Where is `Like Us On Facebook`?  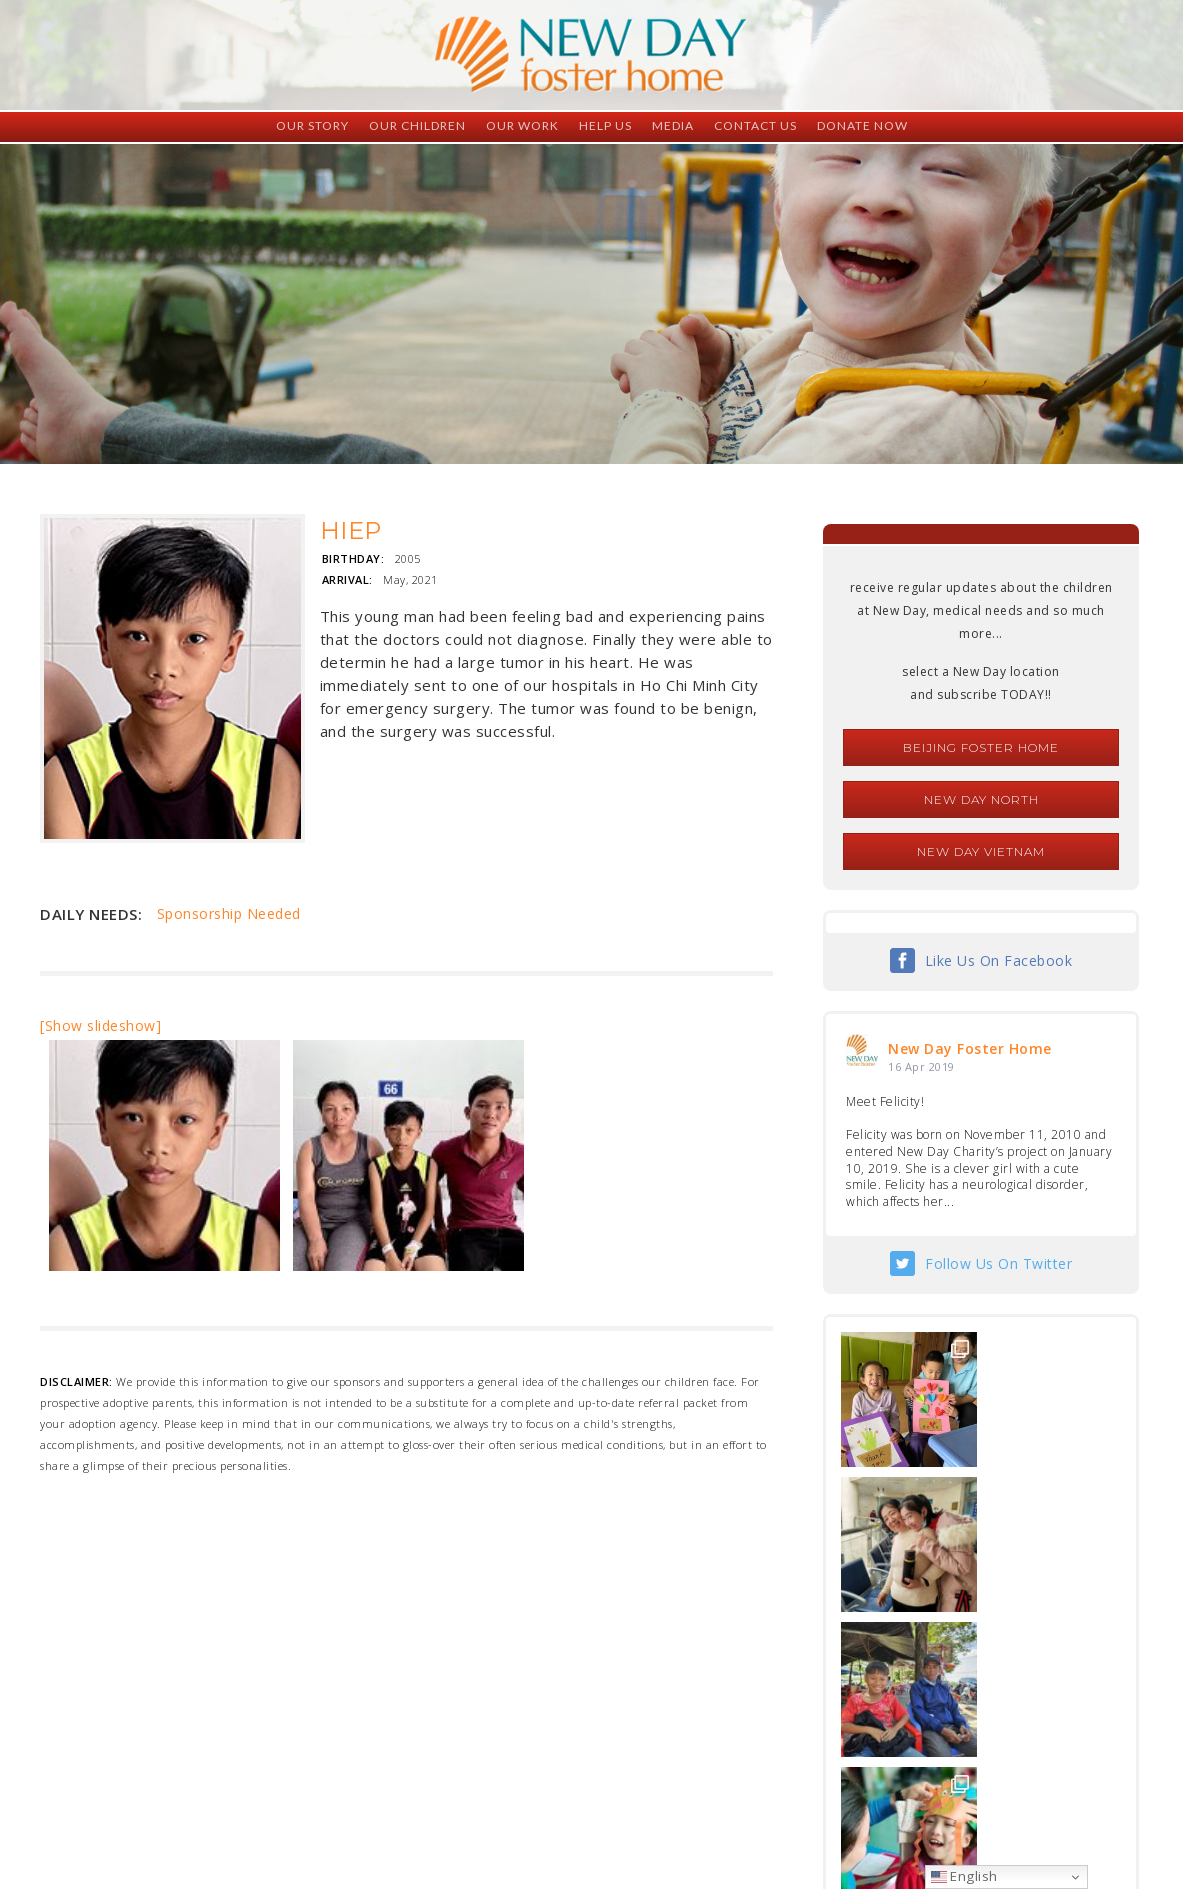
Like Us On Facebook is located at coordinates (999, 960).